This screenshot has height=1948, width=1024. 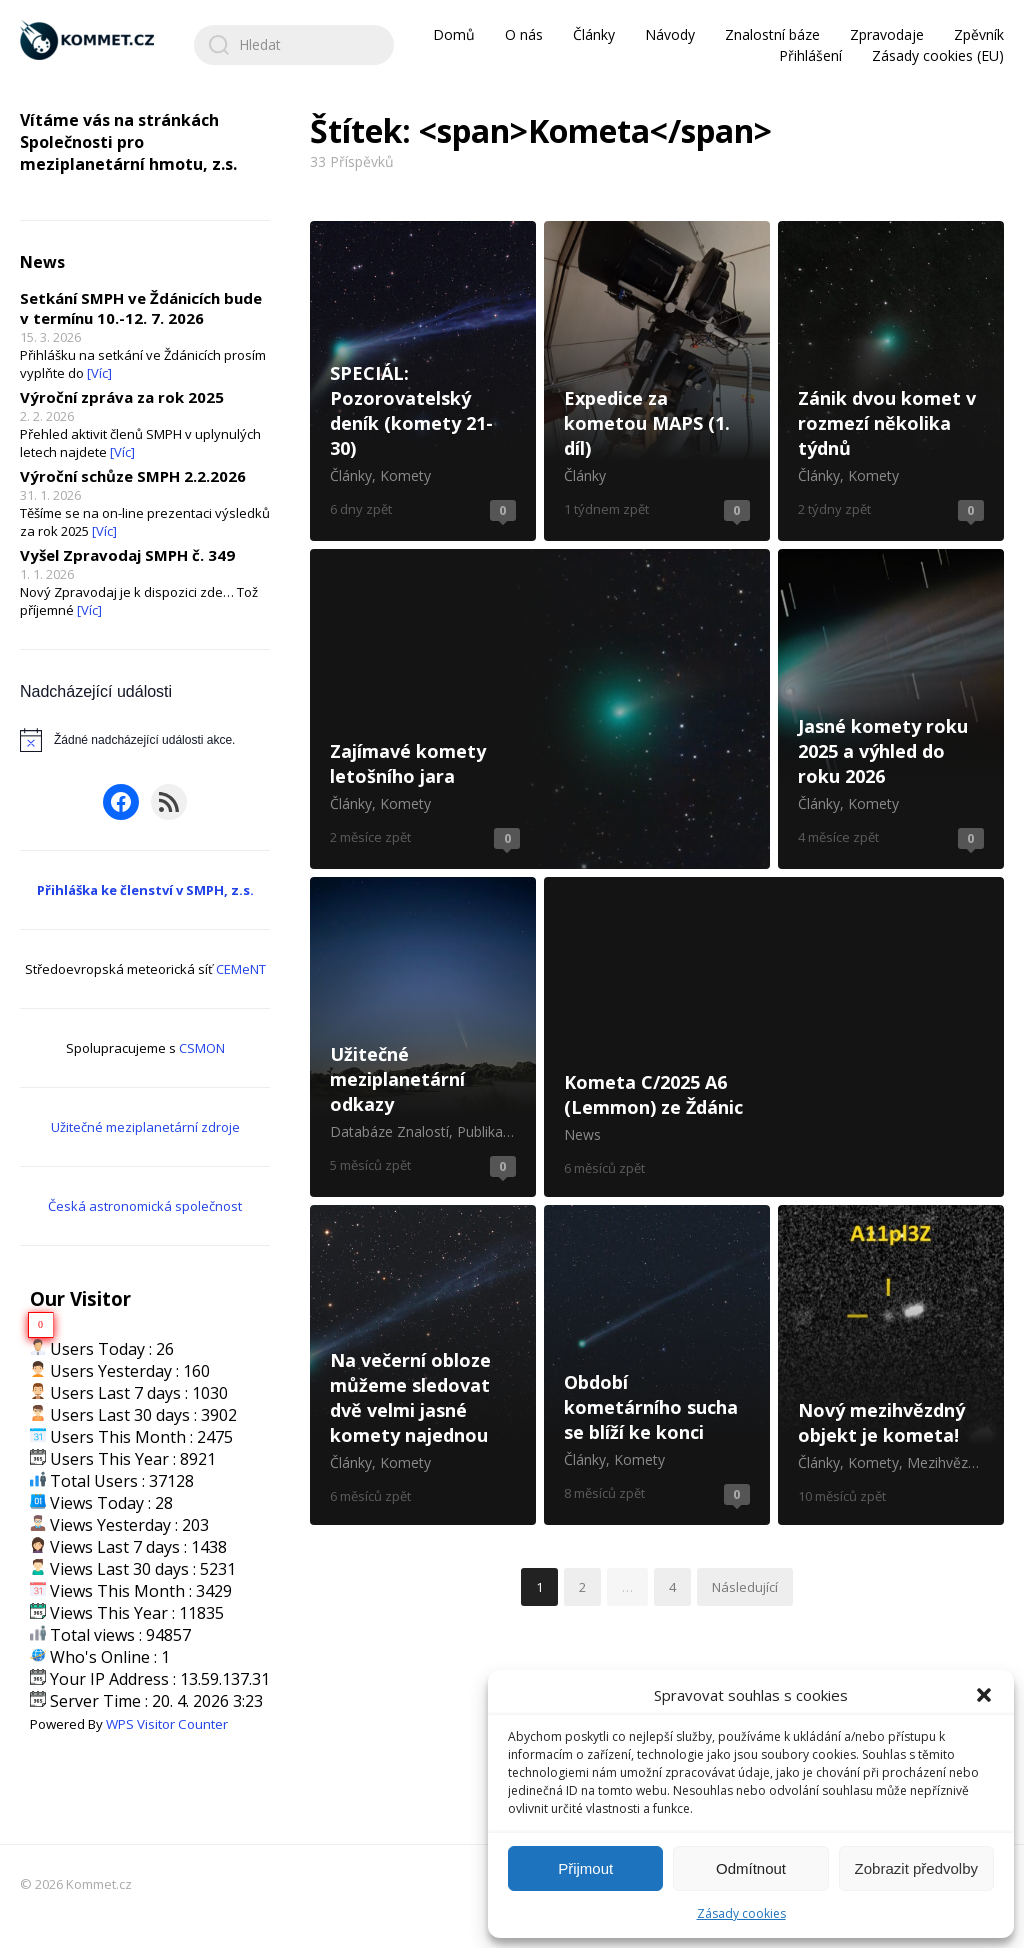 What do you see at coordinates (167, 1724) in the screenshot?
I see `WPS Visitor Counter` at bounding box center [167, 1724].